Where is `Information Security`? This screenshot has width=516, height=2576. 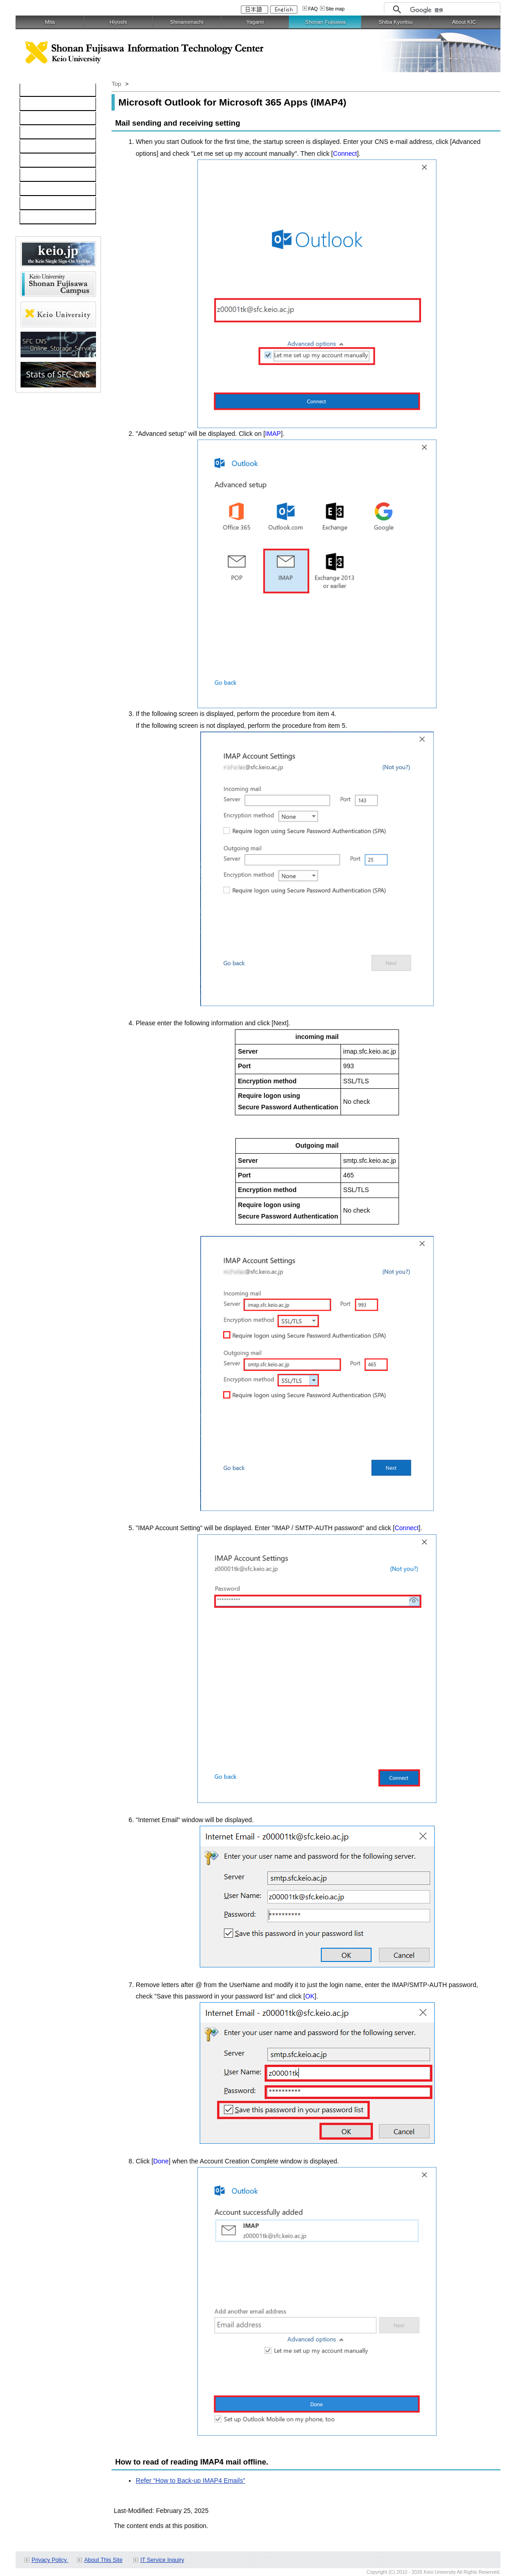
Information Security is located at coordinates (53, 161).